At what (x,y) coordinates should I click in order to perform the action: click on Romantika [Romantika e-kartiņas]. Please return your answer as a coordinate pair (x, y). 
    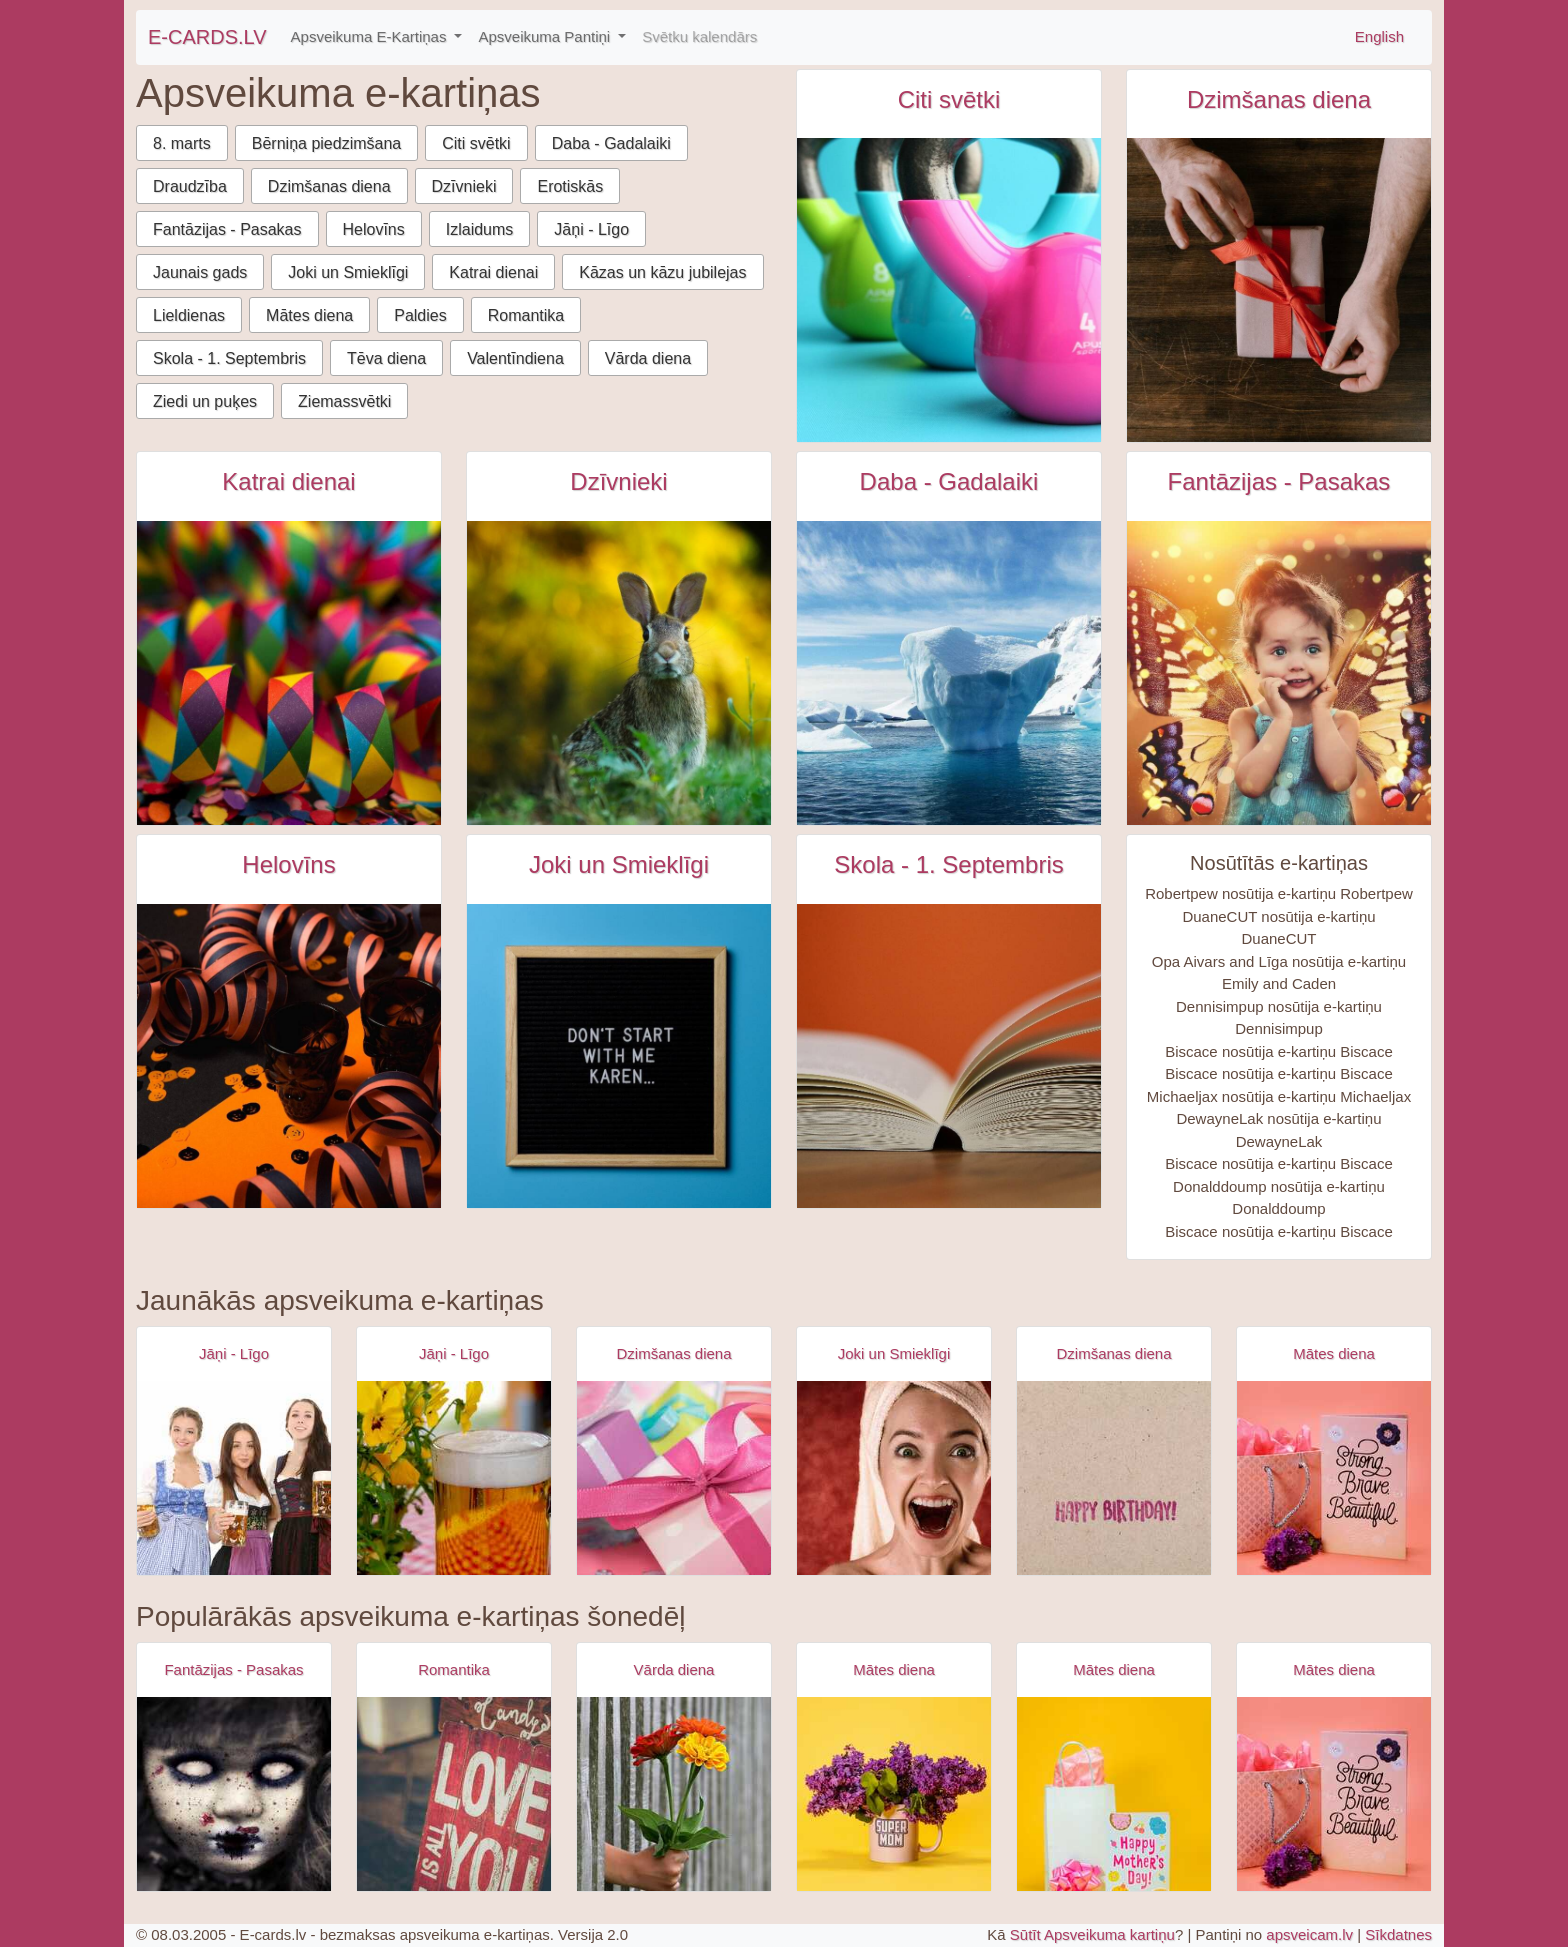
    Looking at the image, I should click on (454, 1669).